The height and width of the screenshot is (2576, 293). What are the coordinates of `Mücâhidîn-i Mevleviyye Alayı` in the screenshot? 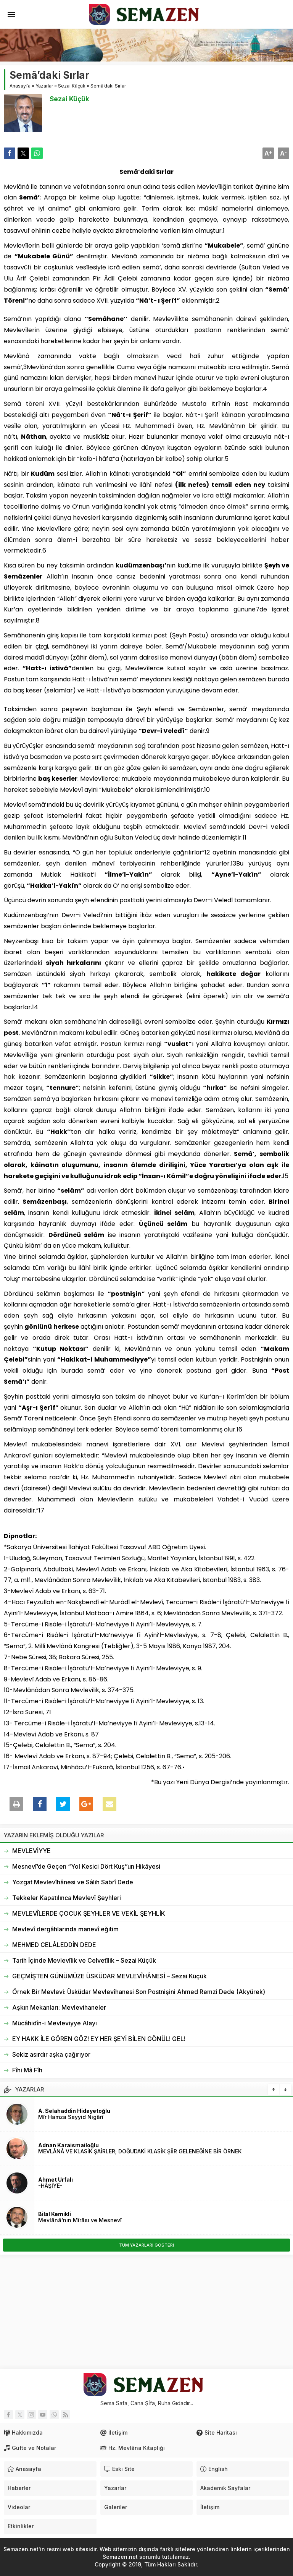 It's located at (54, 2023).